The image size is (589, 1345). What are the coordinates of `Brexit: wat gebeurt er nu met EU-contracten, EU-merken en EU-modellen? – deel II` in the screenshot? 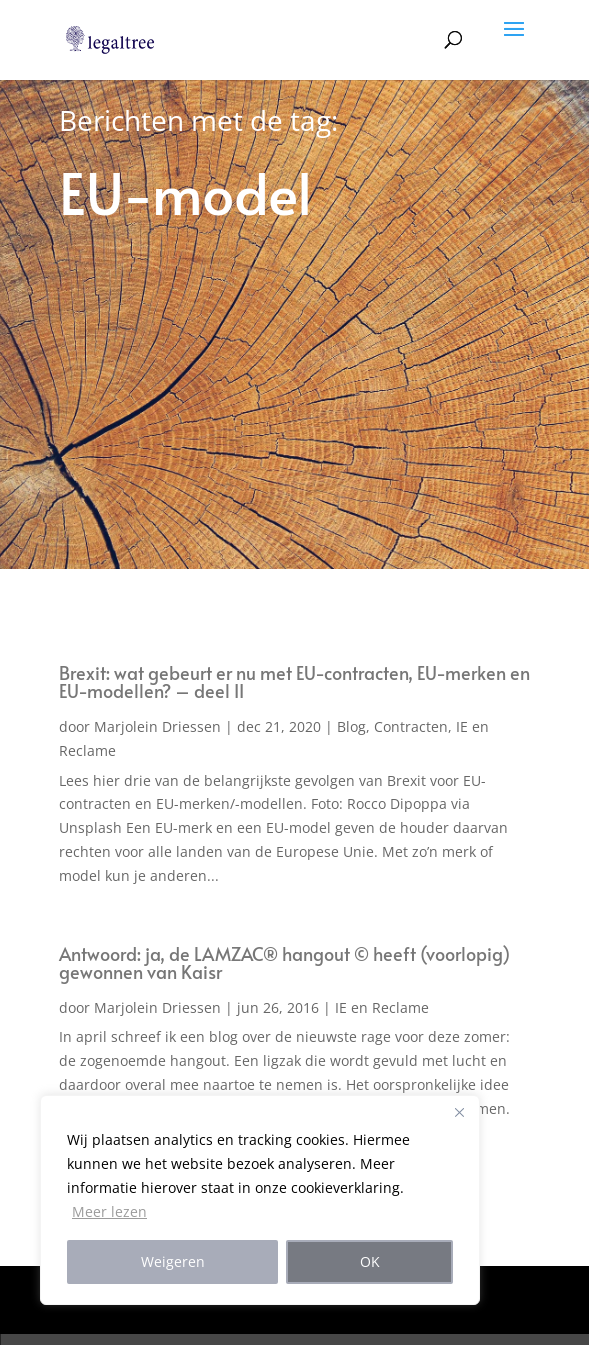 It's located at (294, 681).